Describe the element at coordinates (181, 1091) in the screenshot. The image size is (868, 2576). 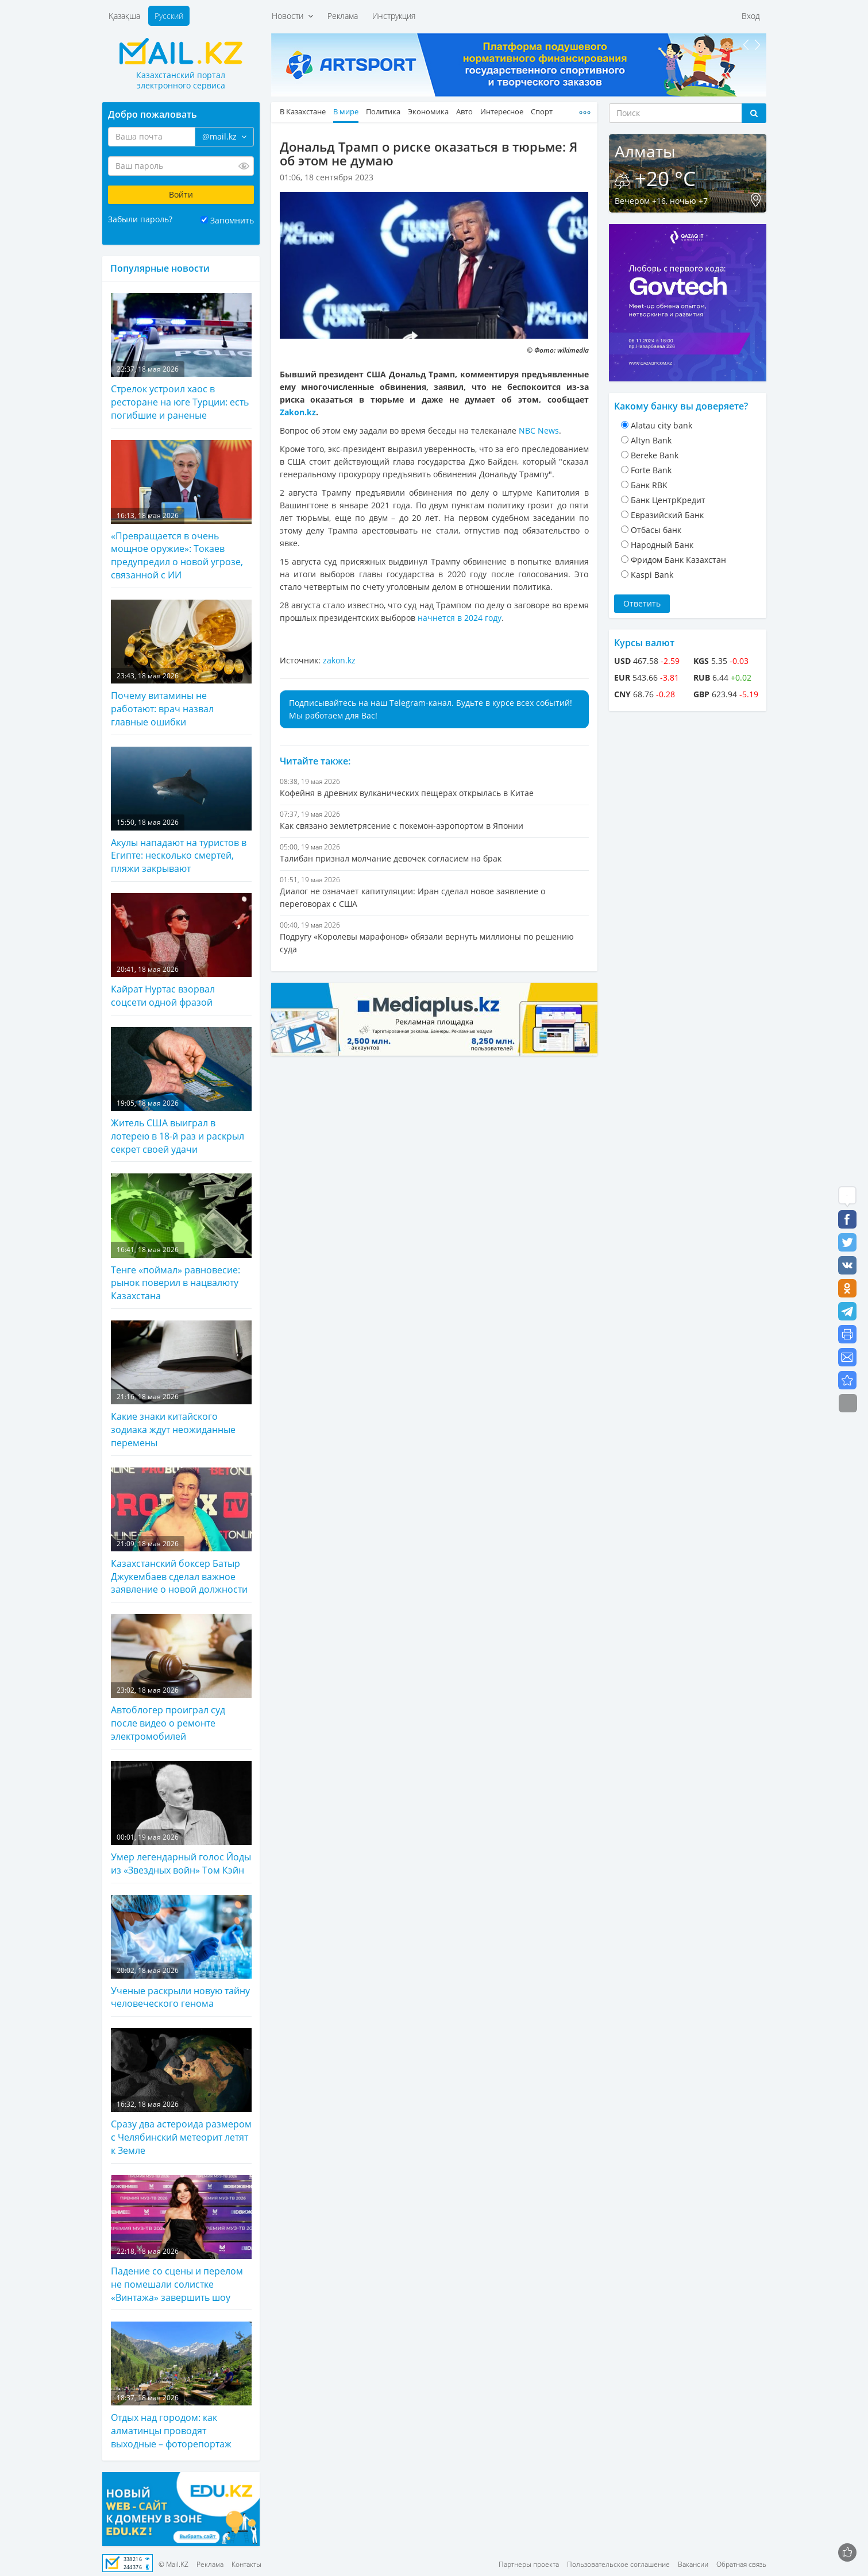
I see `Житель США выиграл в лотерею в 18-й раз и раскрыл секрет своей удачи` at that location.